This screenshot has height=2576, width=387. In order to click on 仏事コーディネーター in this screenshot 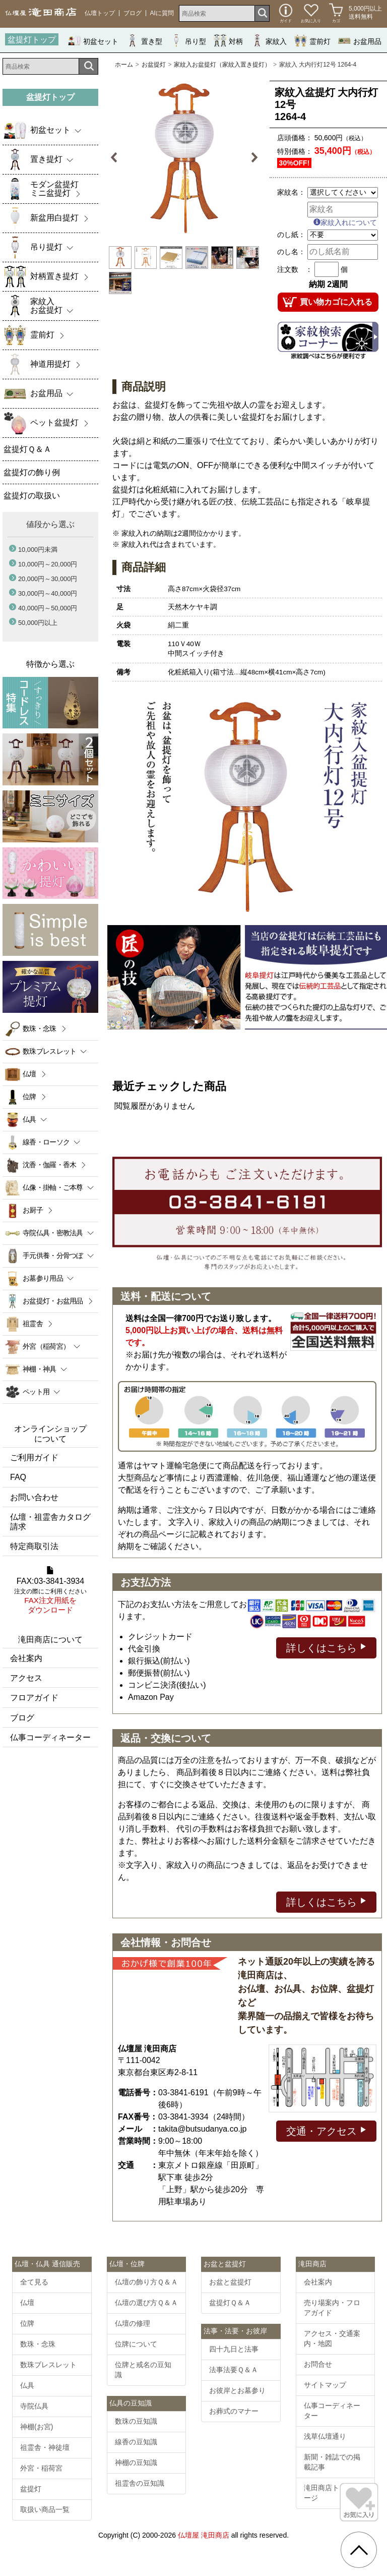, I will do `click(50, 1737)`.